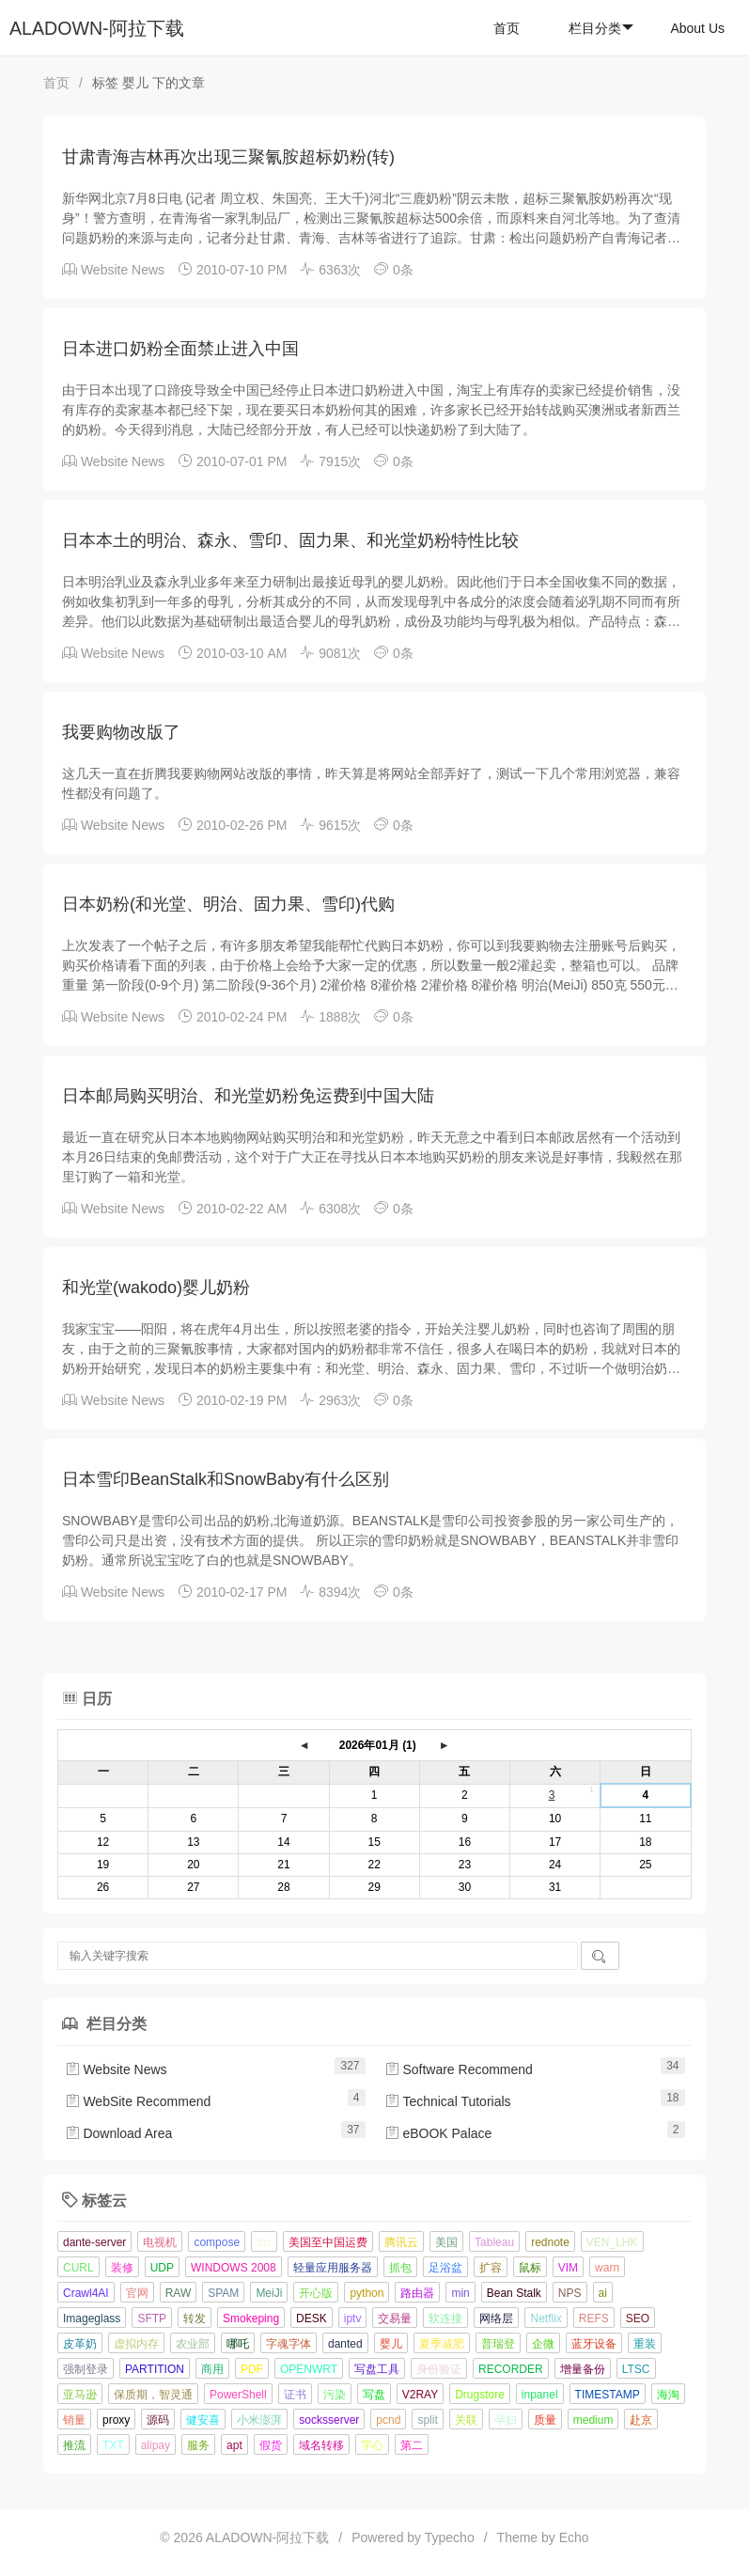 This screenshot has width=749, height=2576. Describe the element at coordinates (636, 2369) in the screenshot. I see `LTSC` at that location.